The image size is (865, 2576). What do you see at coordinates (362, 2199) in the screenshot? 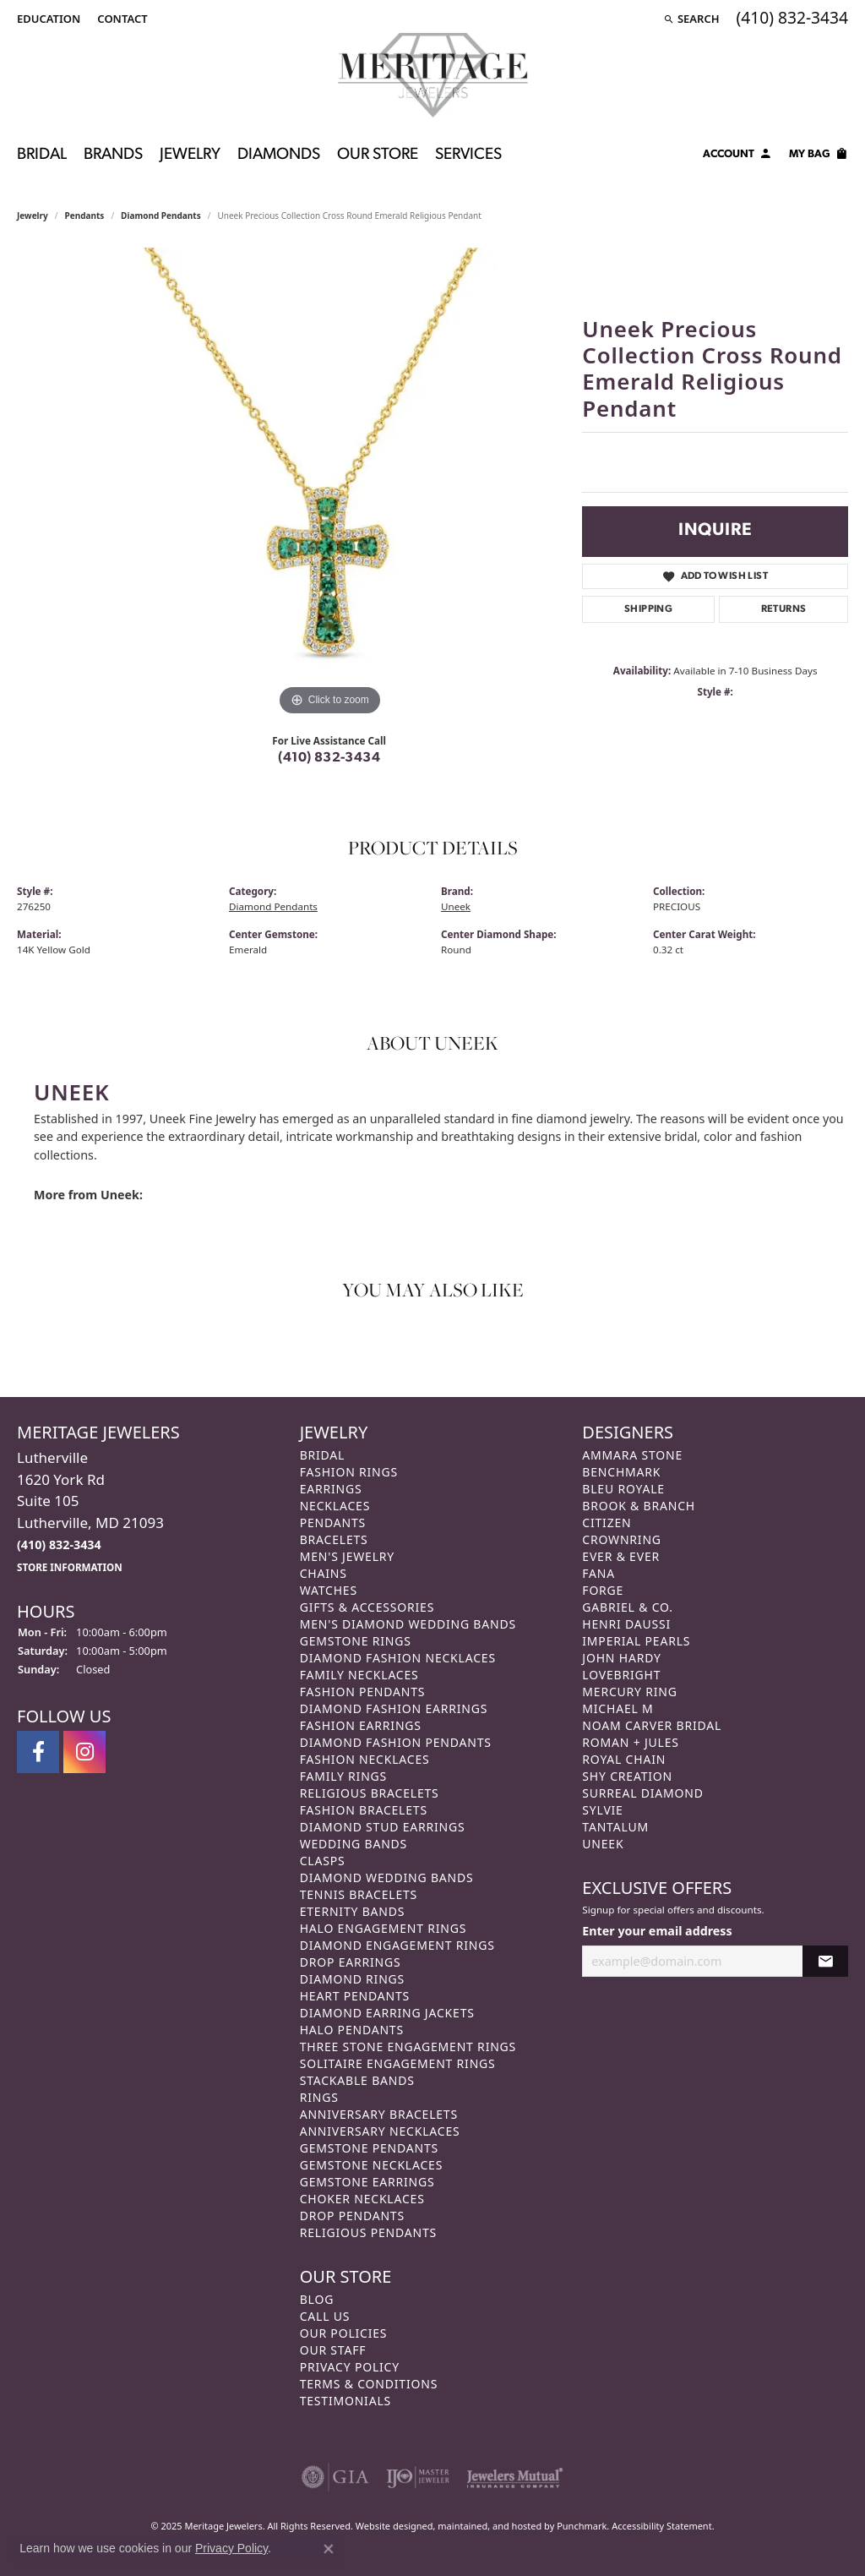
I see `Choker Necklaces [menuitem]` at bounding box center [362, 2199].